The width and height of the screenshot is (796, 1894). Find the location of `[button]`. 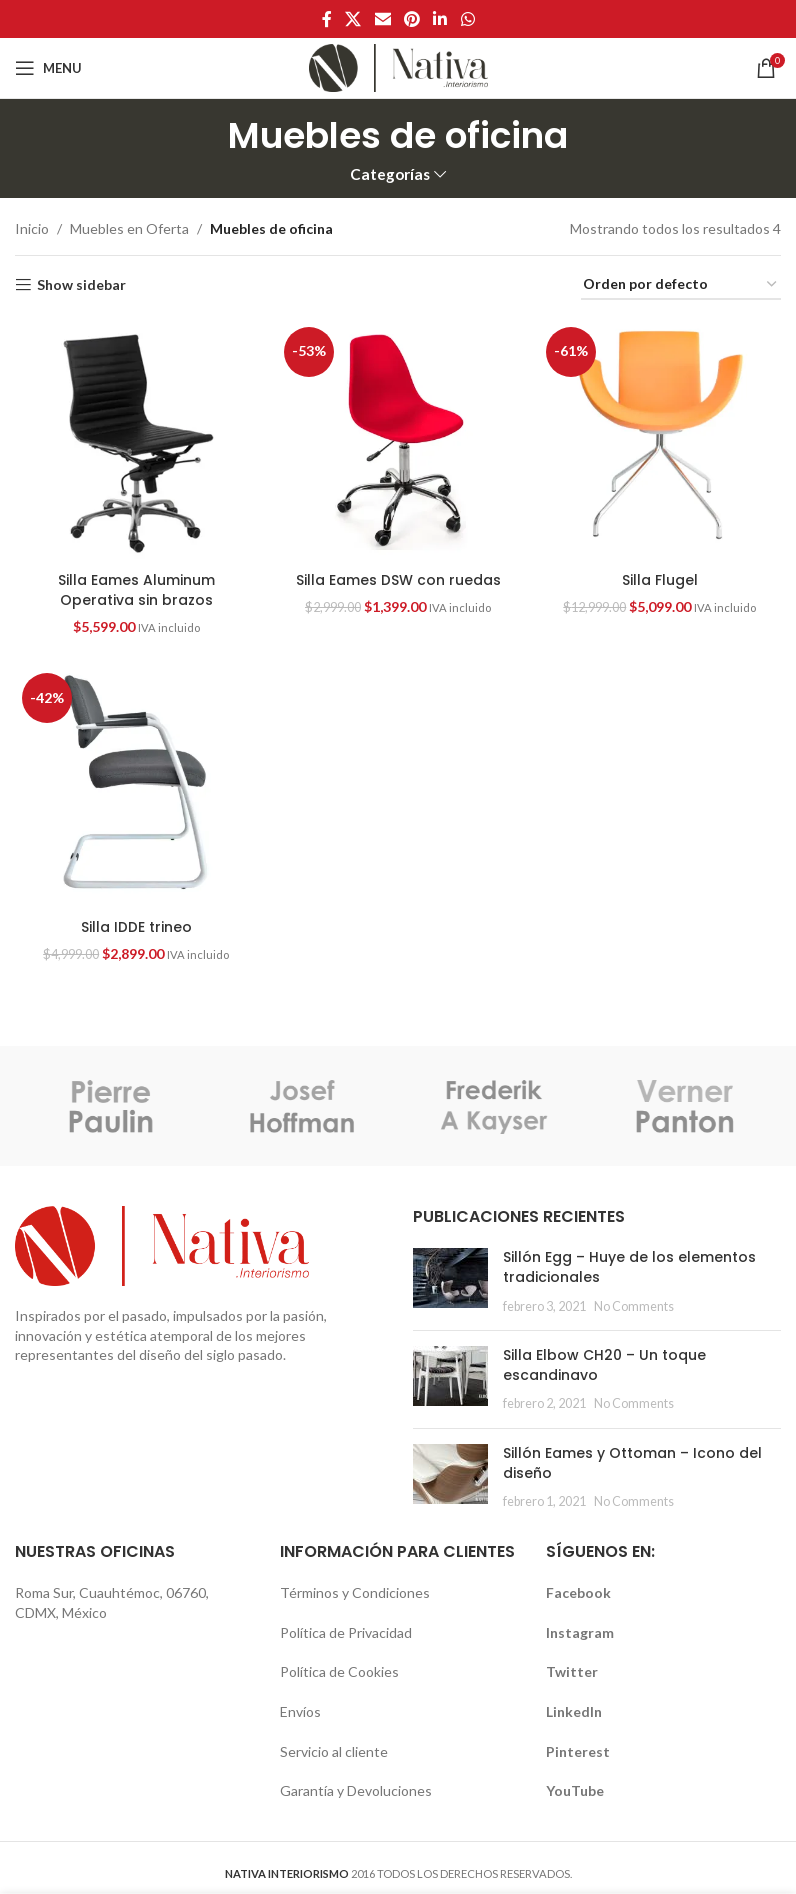

[button] is located at coordinates (136, 441).